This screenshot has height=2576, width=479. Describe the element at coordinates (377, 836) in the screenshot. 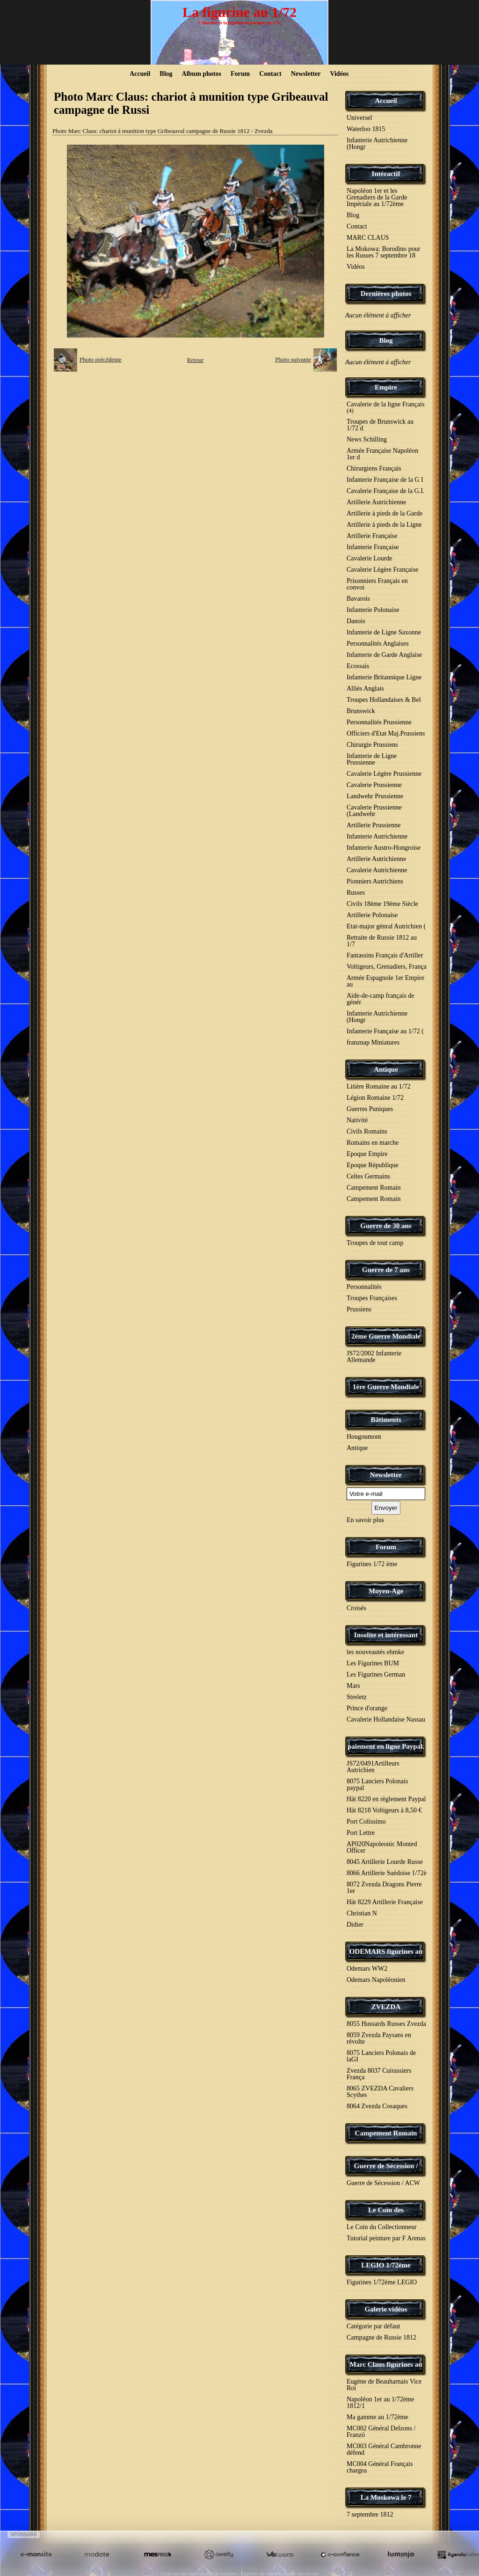

I see `Infanterie Autrichienne` at that location.